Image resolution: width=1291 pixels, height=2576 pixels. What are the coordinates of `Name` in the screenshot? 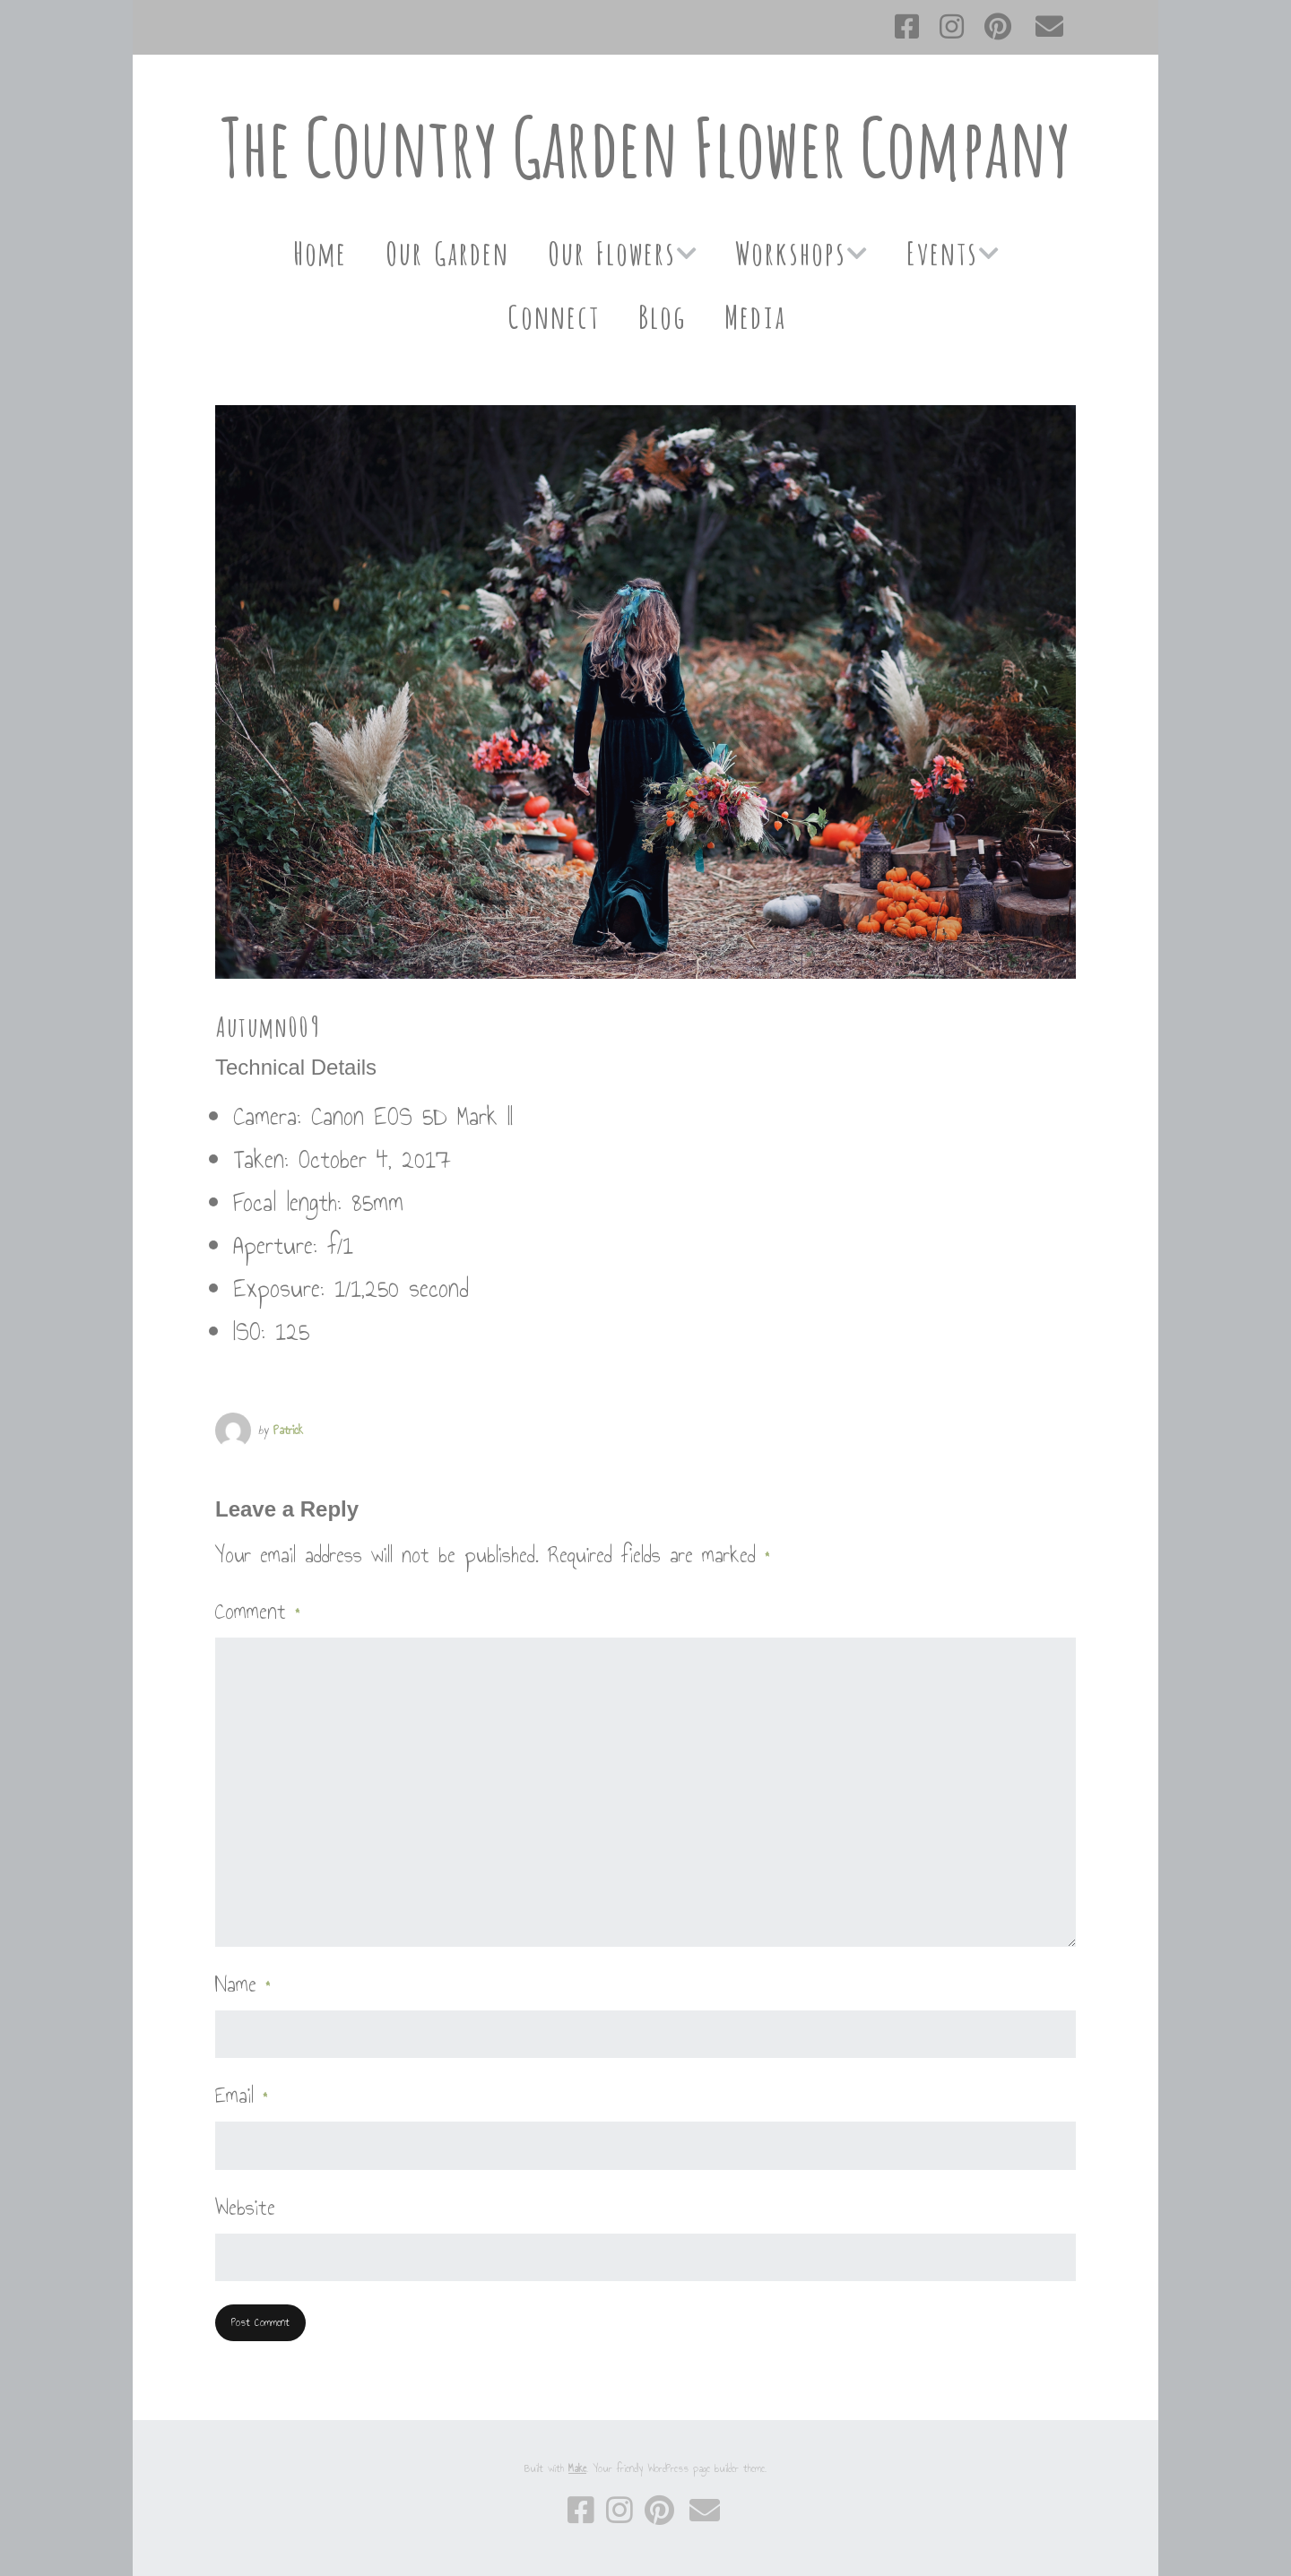 It's located at (243, 1984).